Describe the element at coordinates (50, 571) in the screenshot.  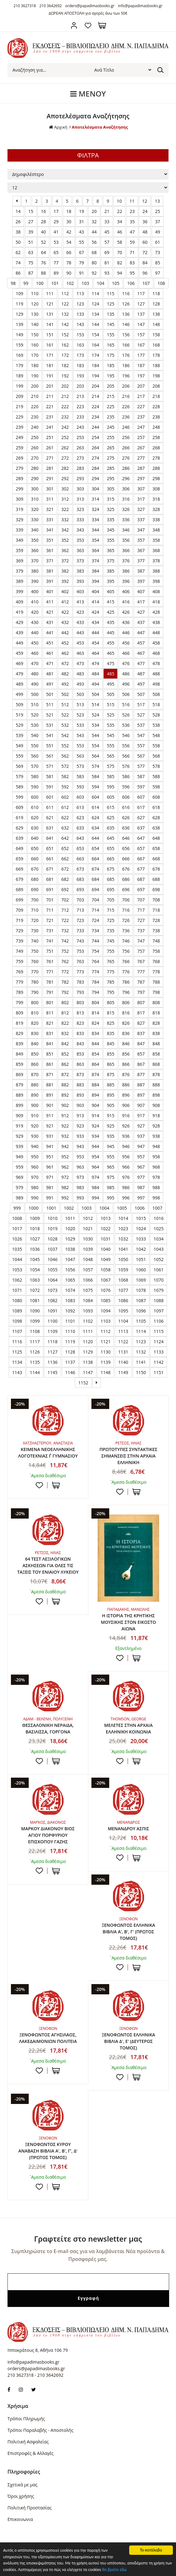
I see `381` at that location.